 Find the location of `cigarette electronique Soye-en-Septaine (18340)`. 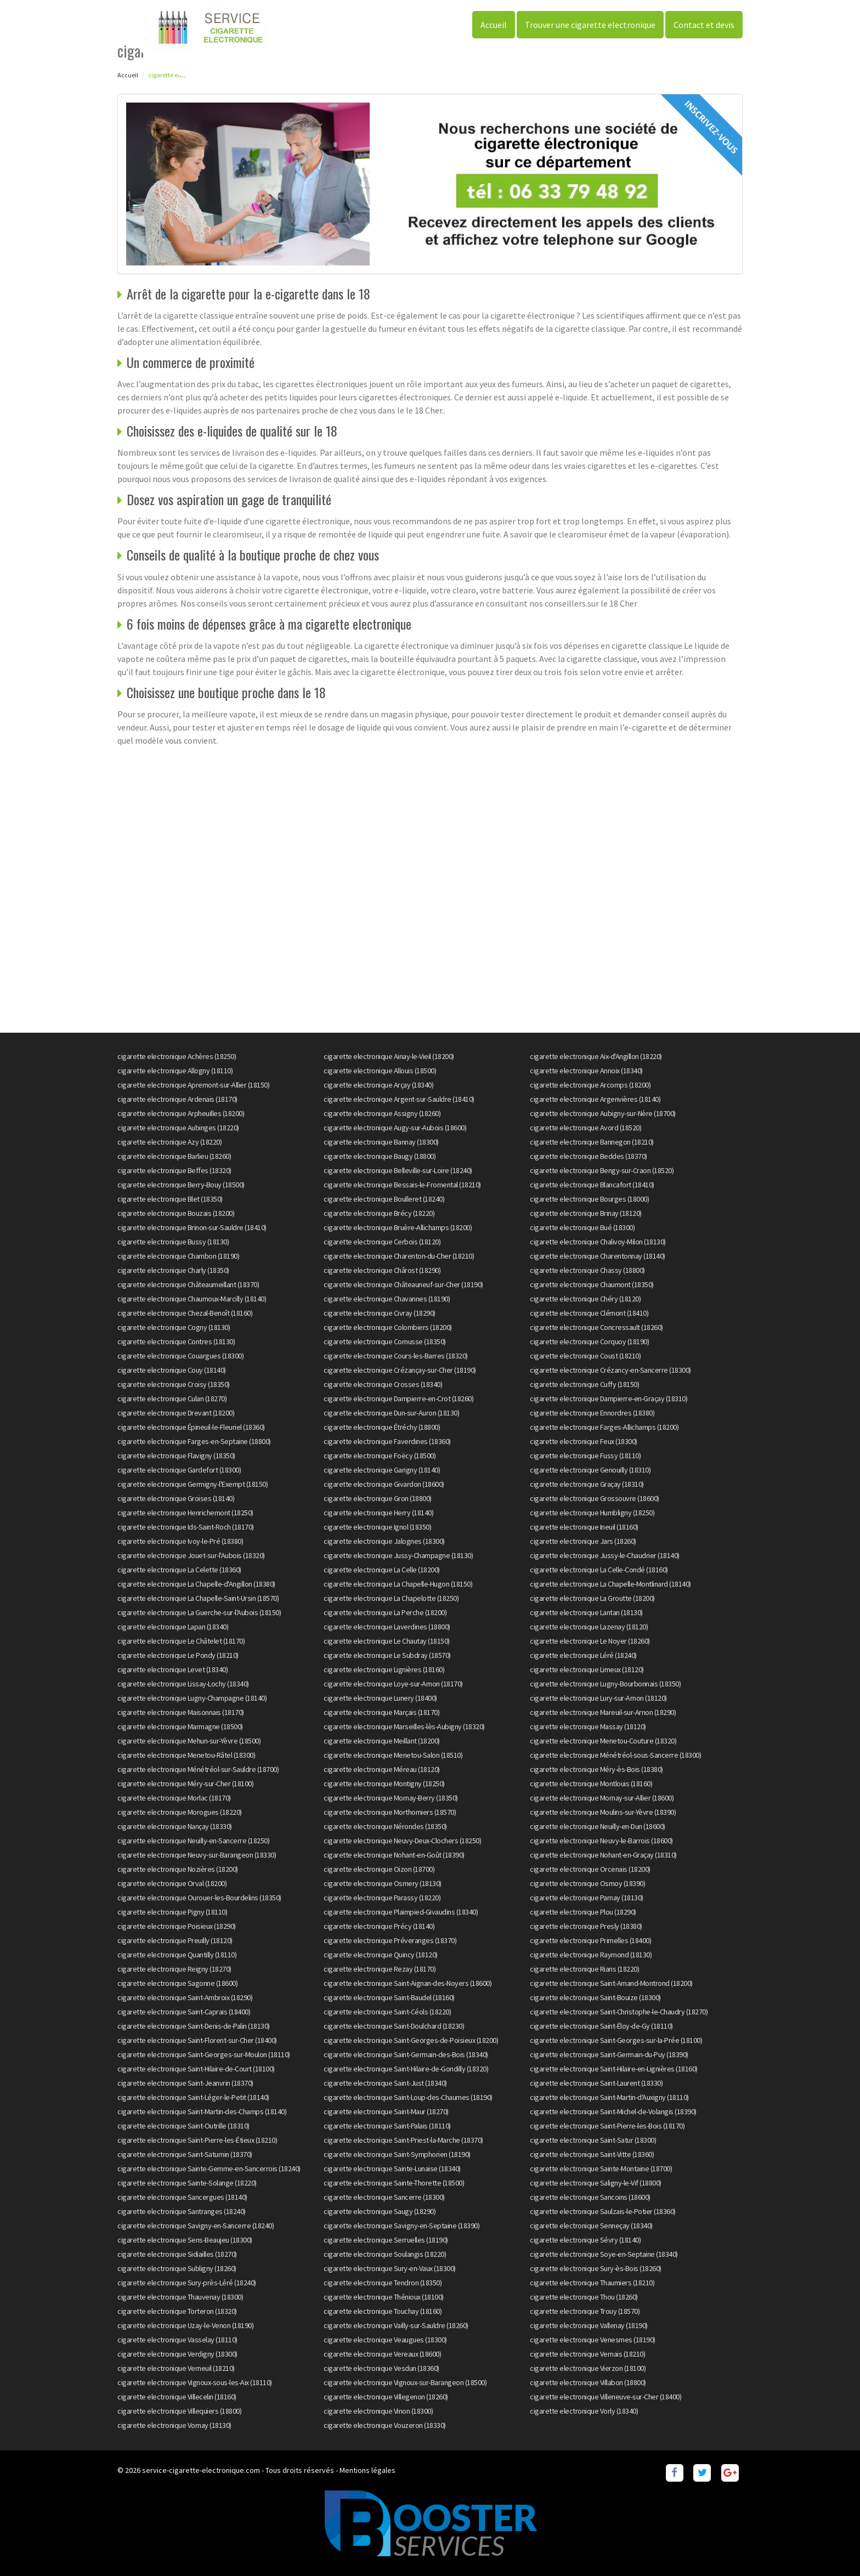

cigarette electronique Soye-en-Septaine (18340) is located at coordinates (604, 2254).